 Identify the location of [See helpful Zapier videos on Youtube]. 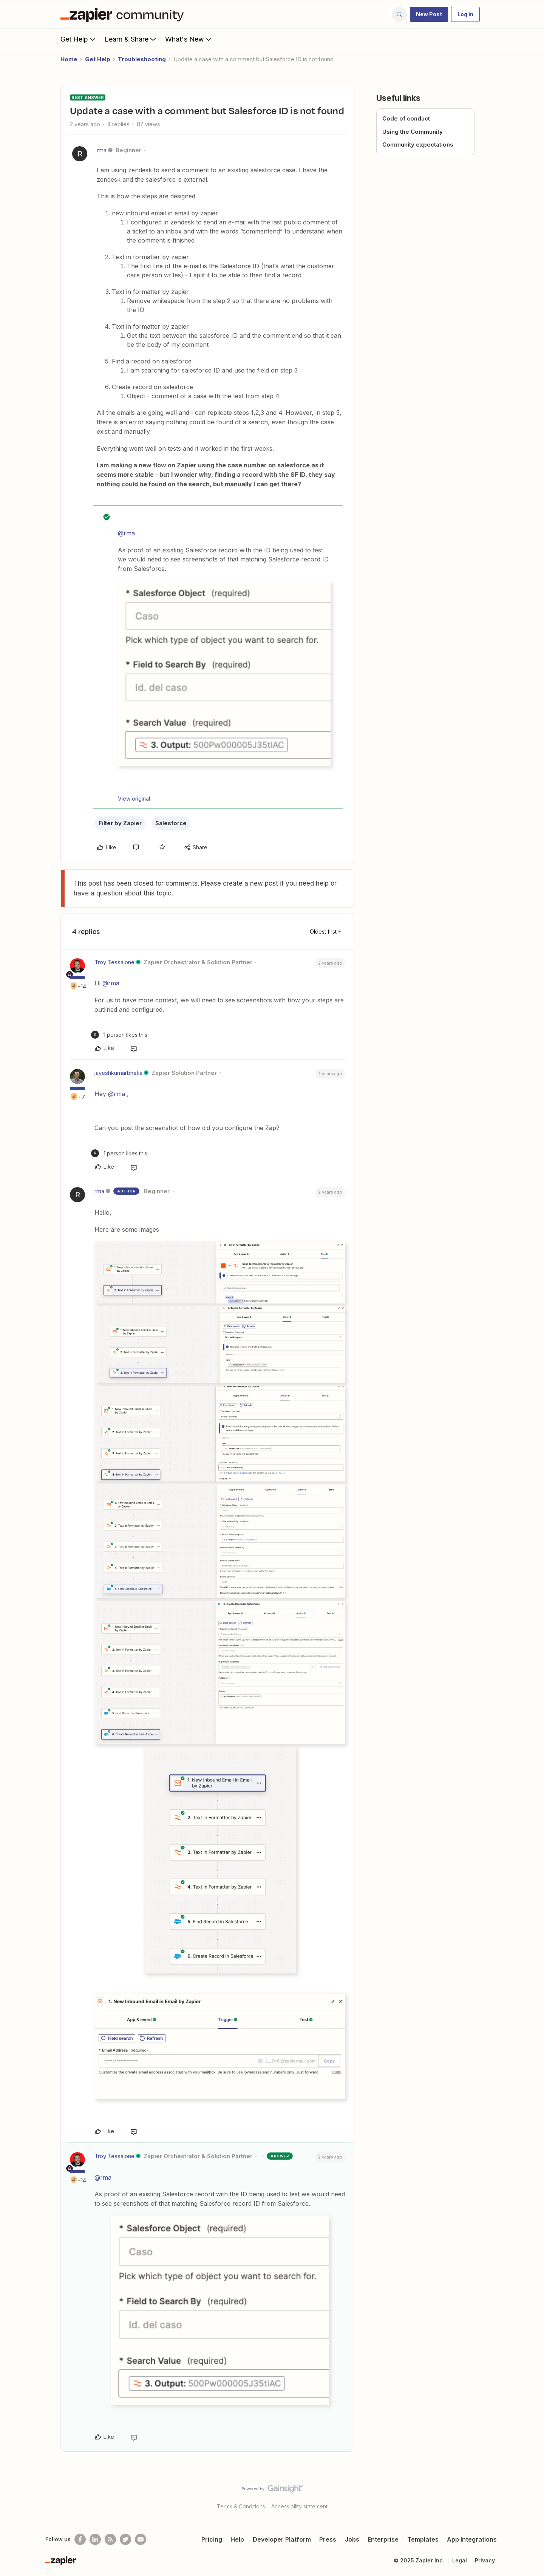
(140, 2539).